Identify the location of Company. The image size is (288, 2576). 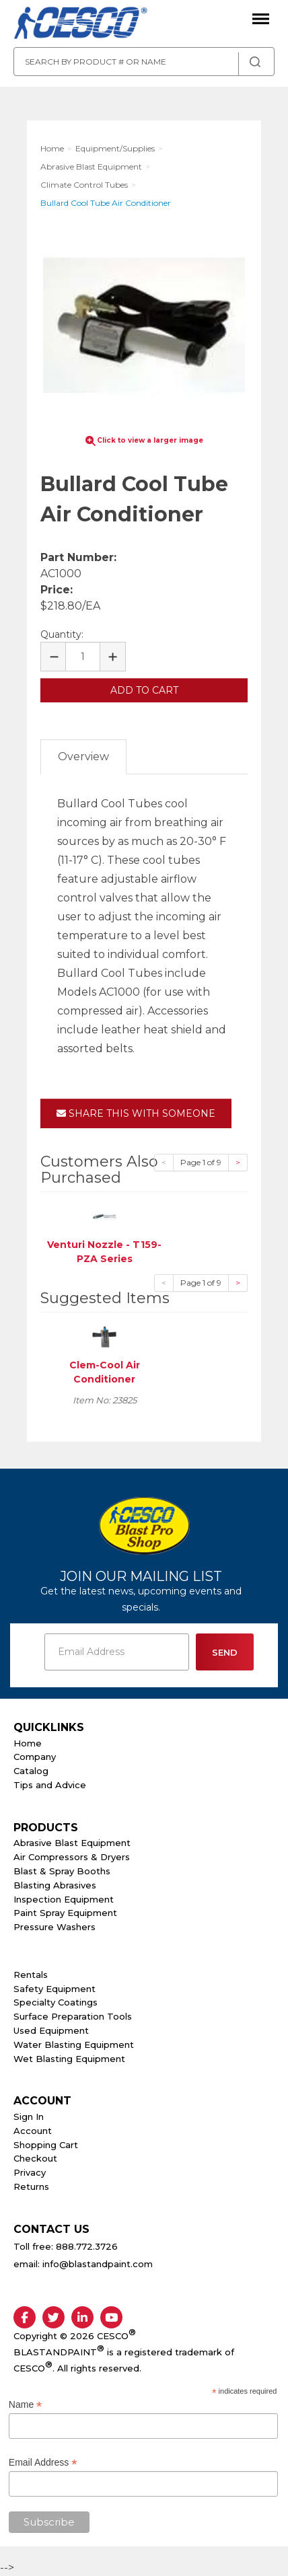
(34, 1756).